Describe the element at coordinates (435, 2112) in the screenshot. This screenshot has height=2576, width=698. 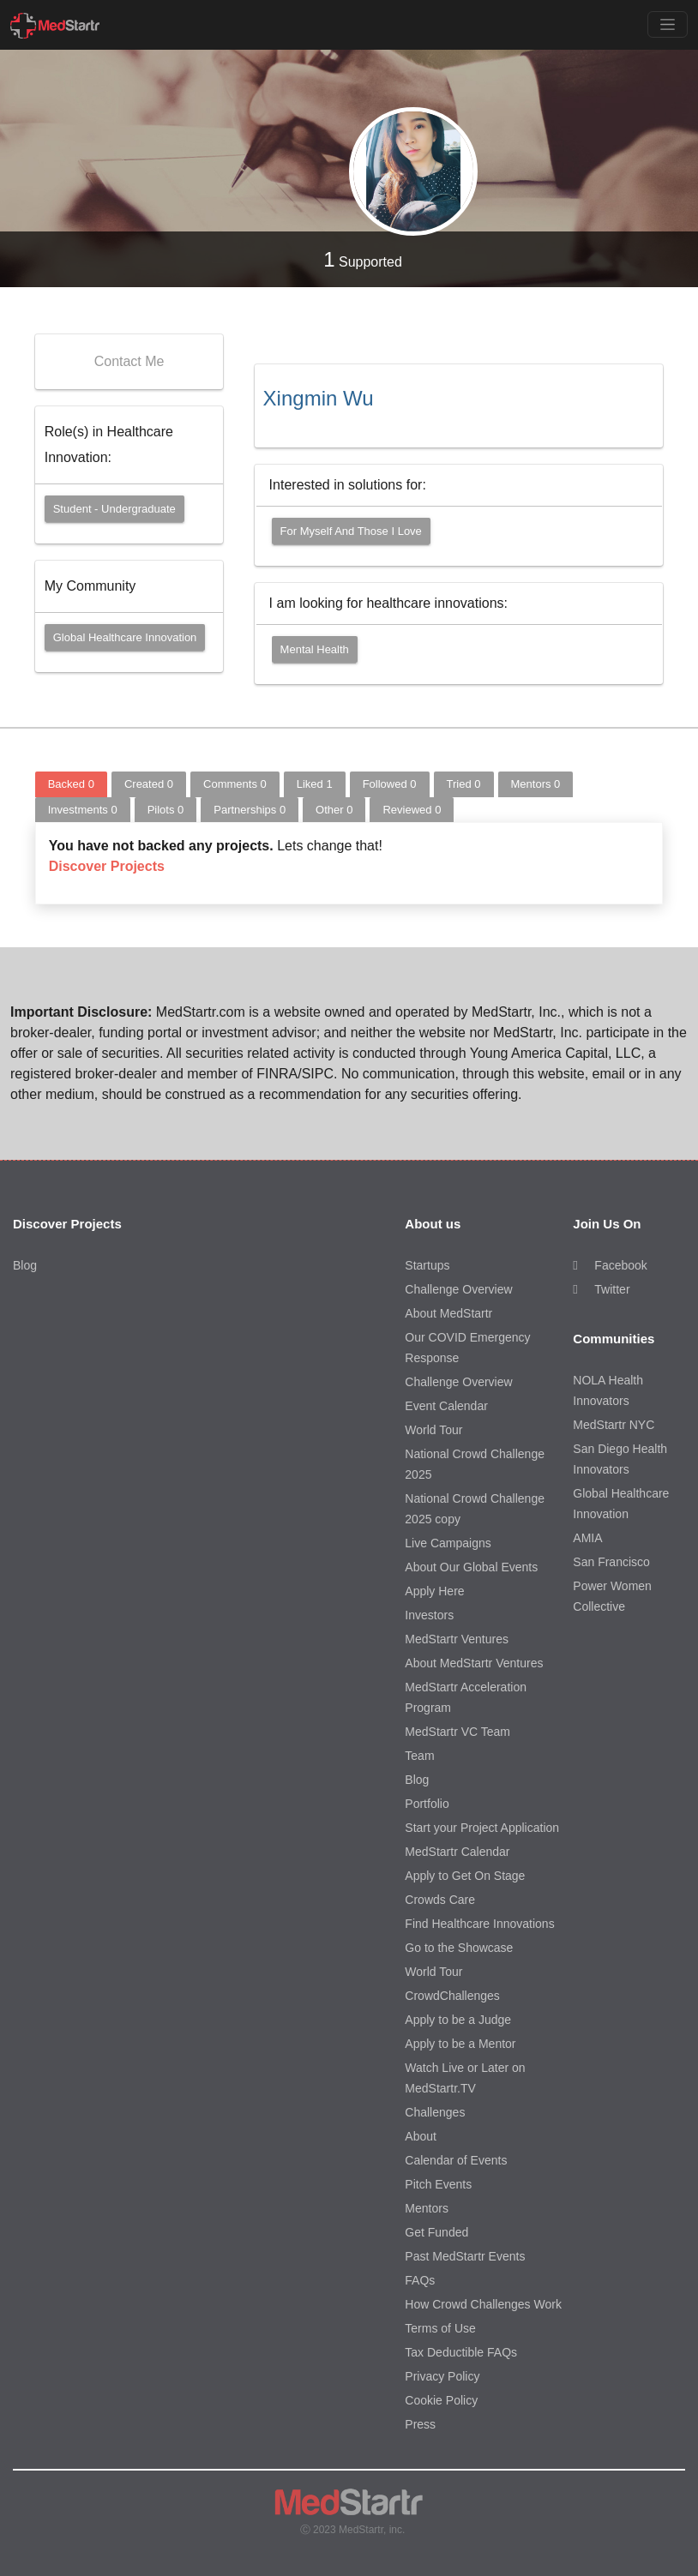
I see `Challenges` at that location.